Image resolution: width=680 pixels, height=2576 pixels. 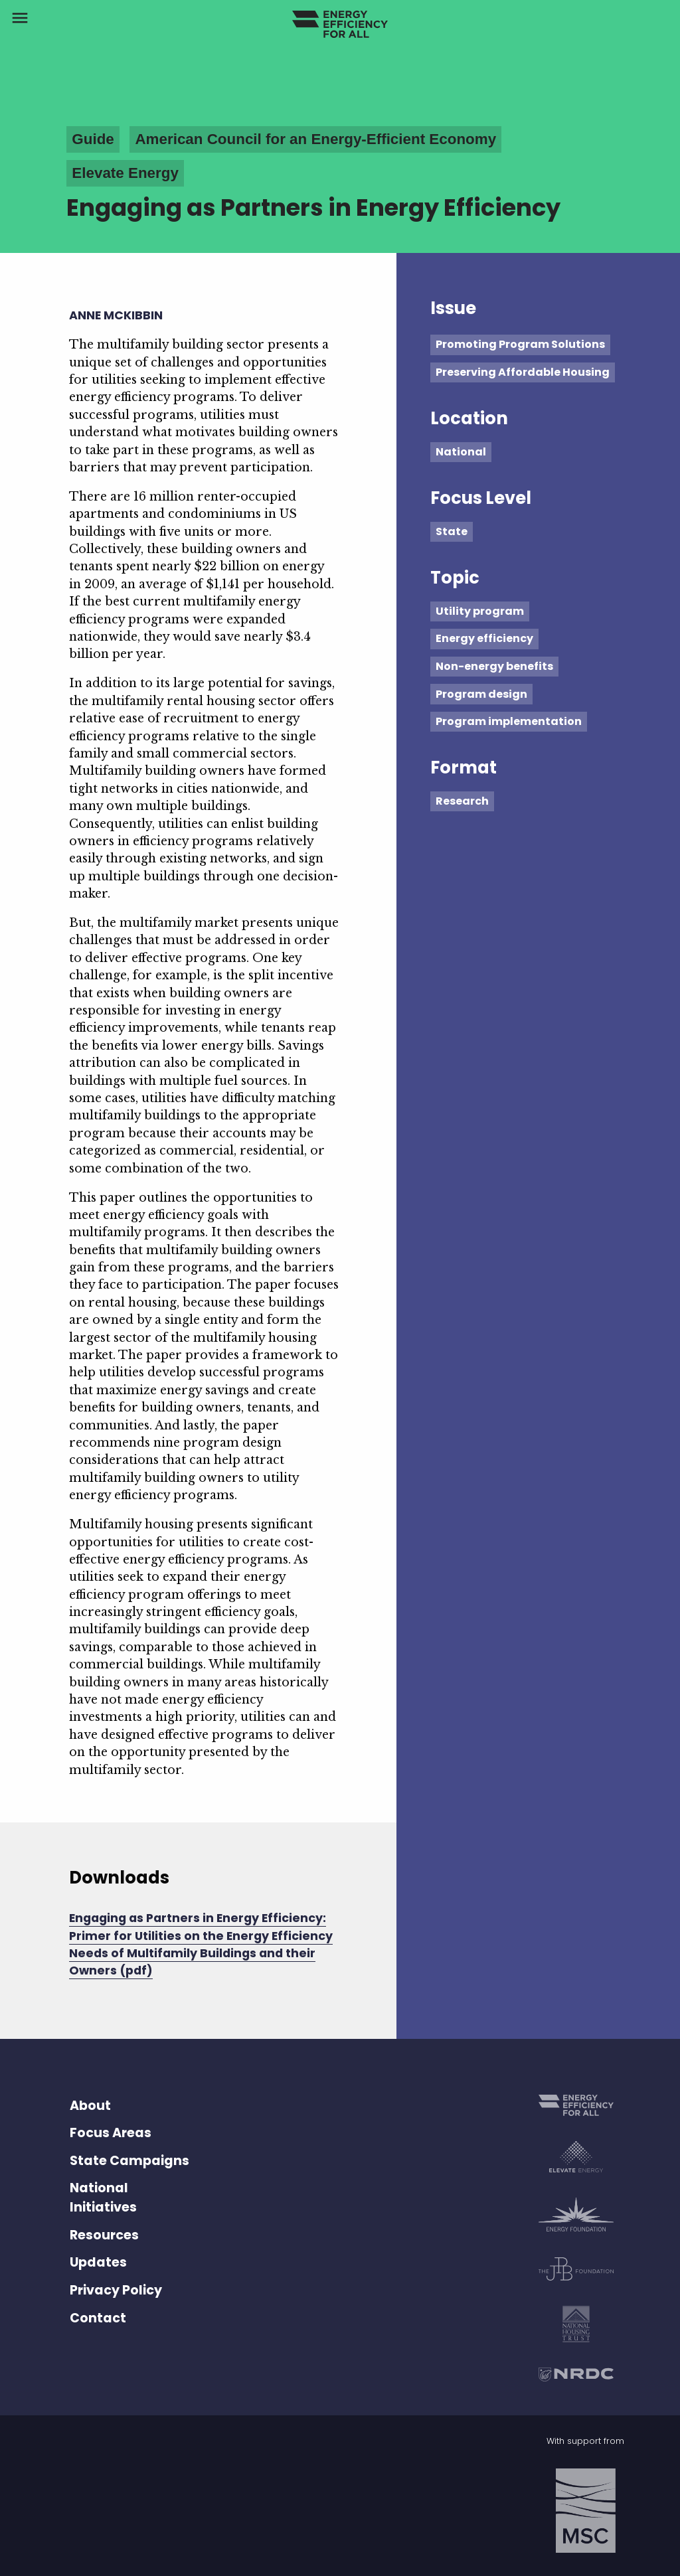 I want to click on Focus Areas, so click(x=110, y=2133).